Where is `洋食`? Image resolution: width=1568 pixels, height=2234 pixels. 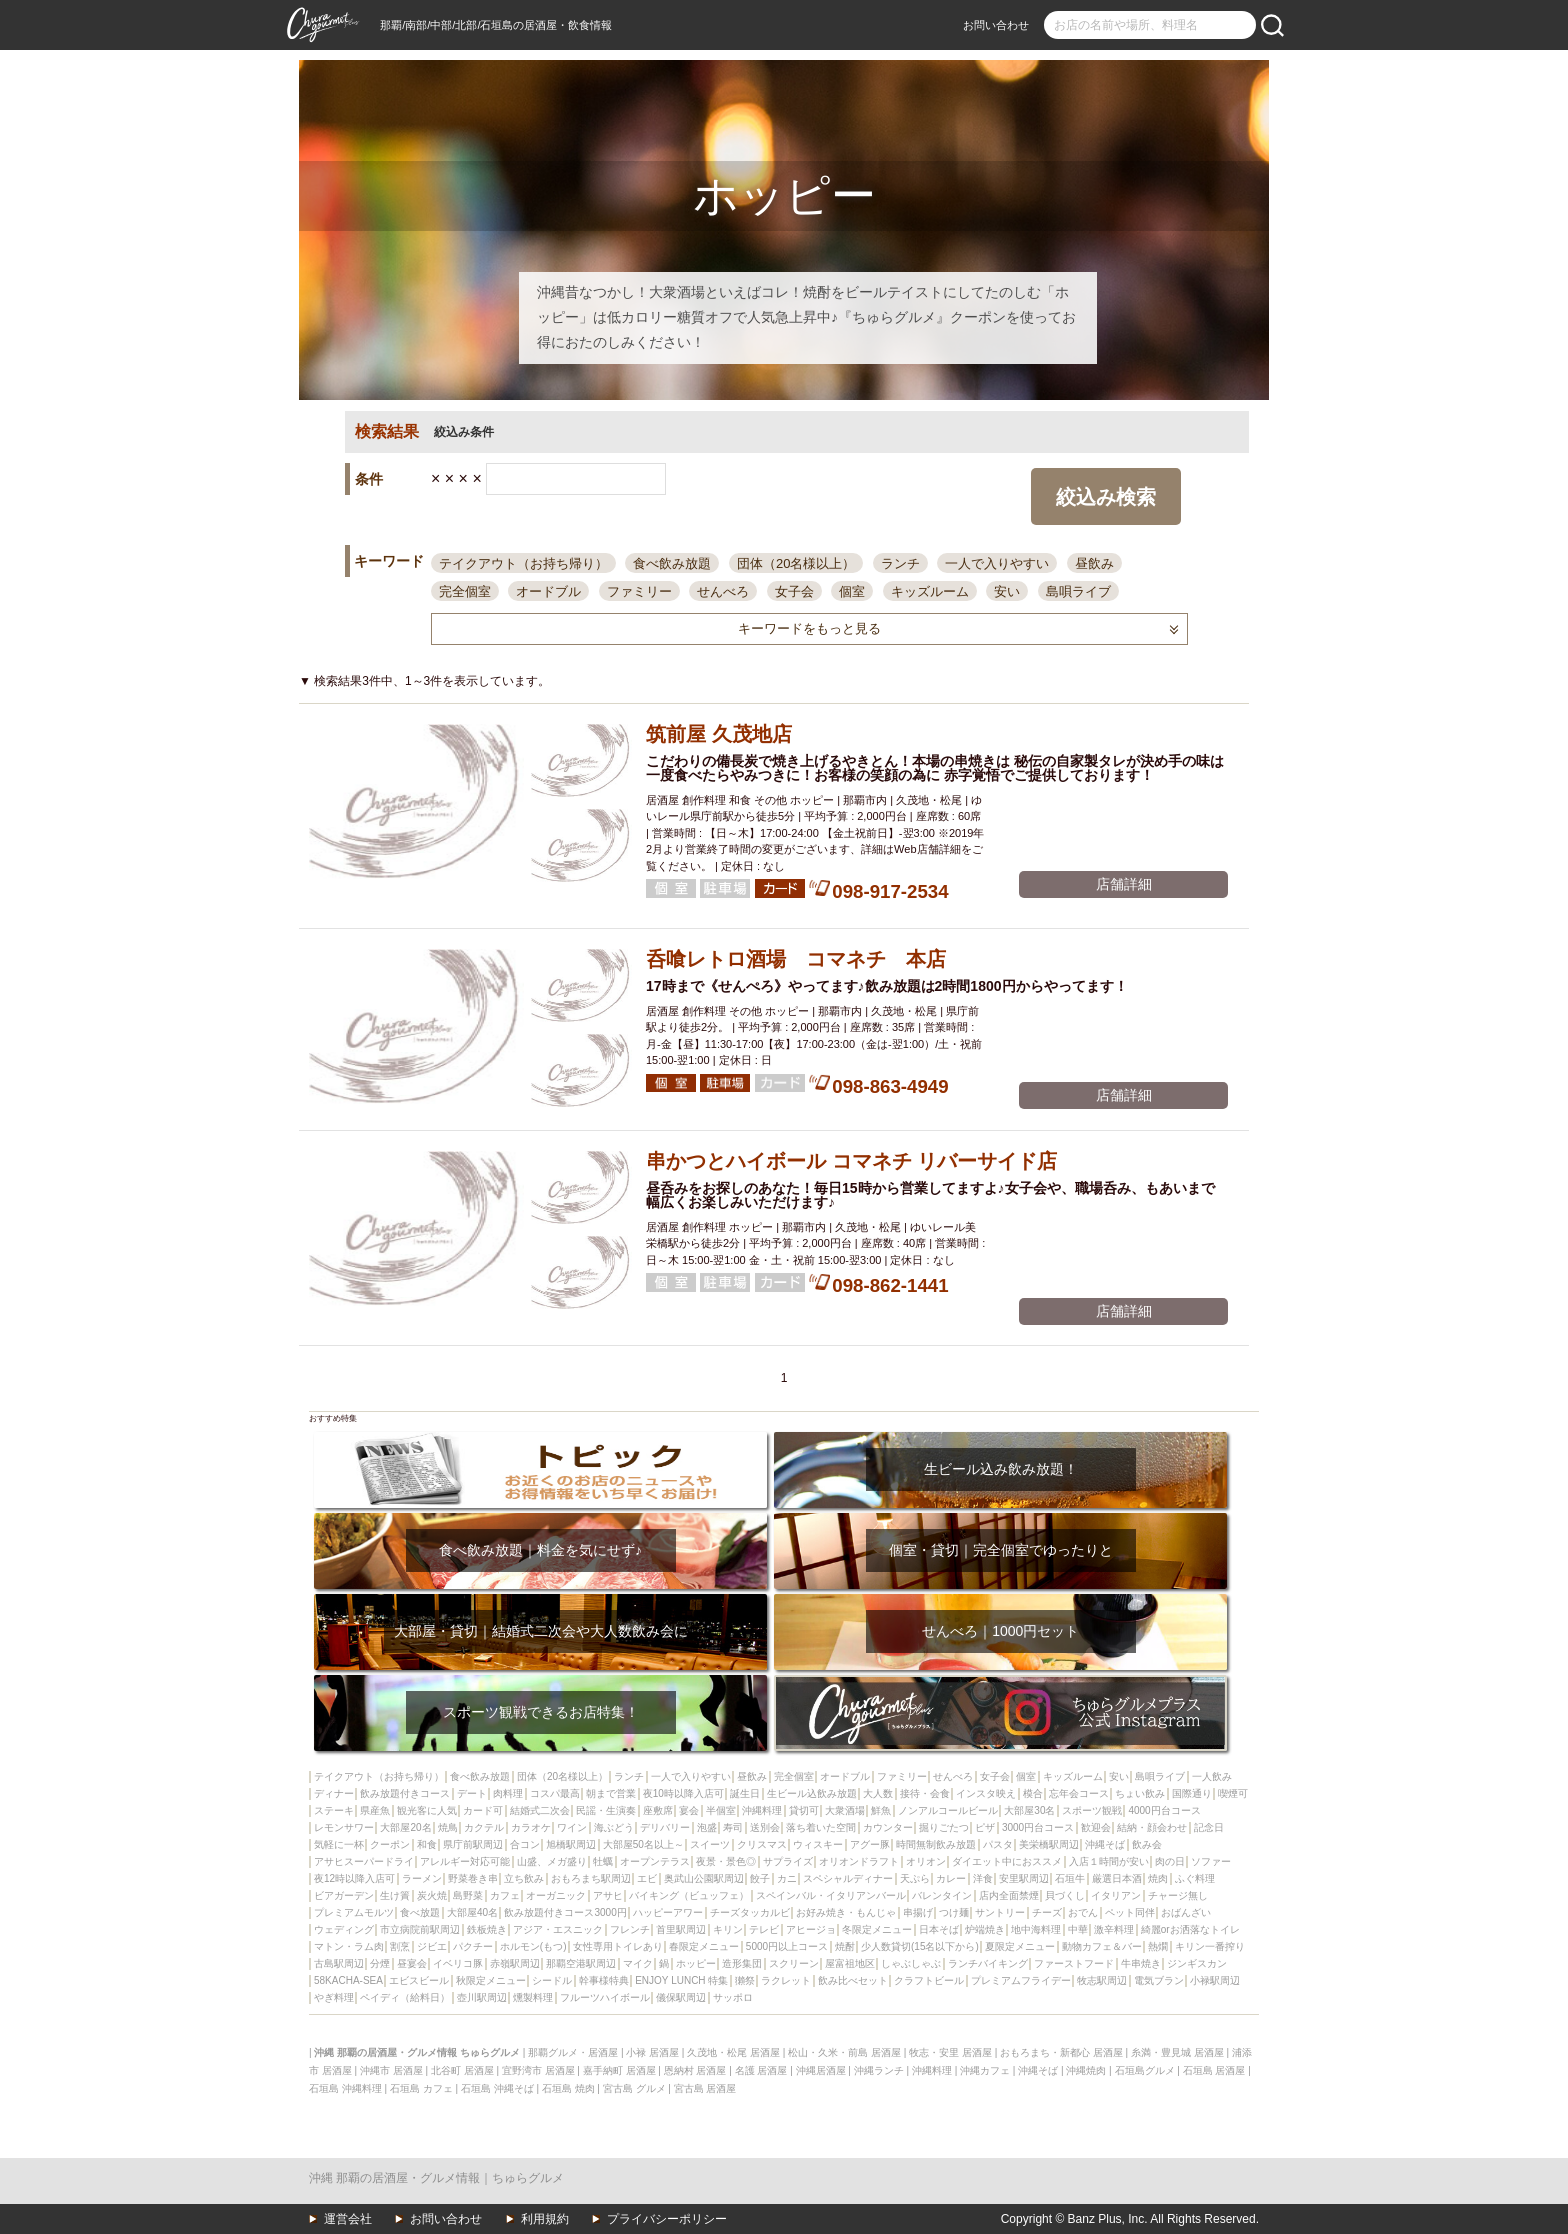 洋食 is located at coordinates (983, 1878).